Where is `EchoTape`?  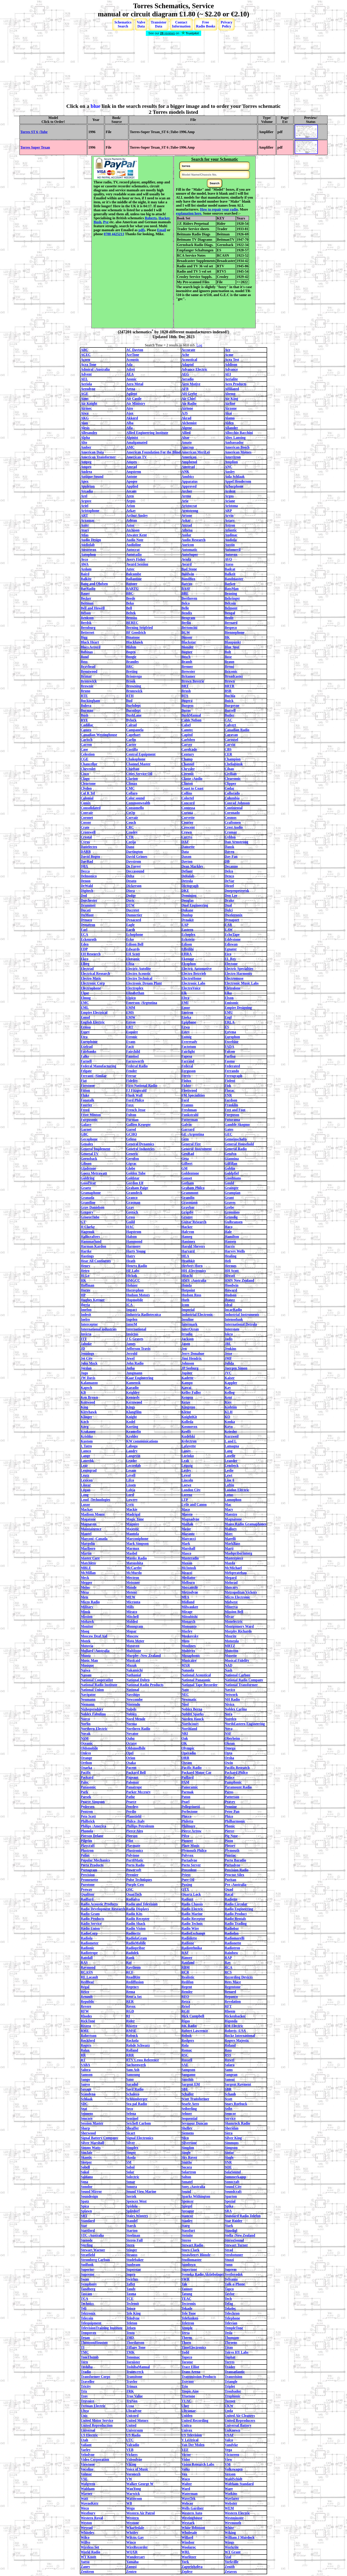 EchoTape is located at coordinates (232, 934).